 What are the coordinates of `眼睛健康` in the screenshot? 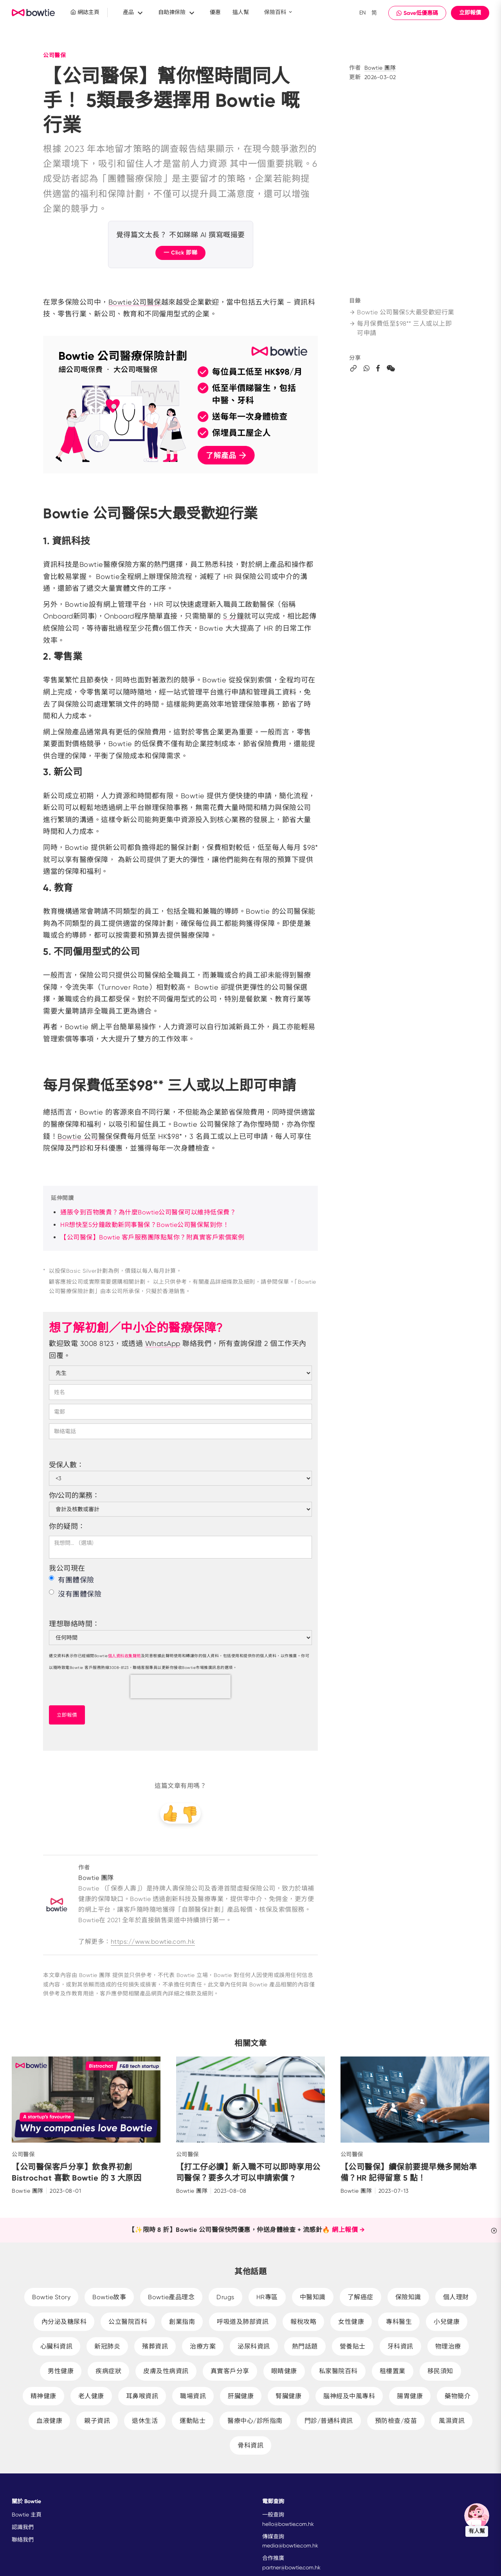 It's located at (284, 2371).